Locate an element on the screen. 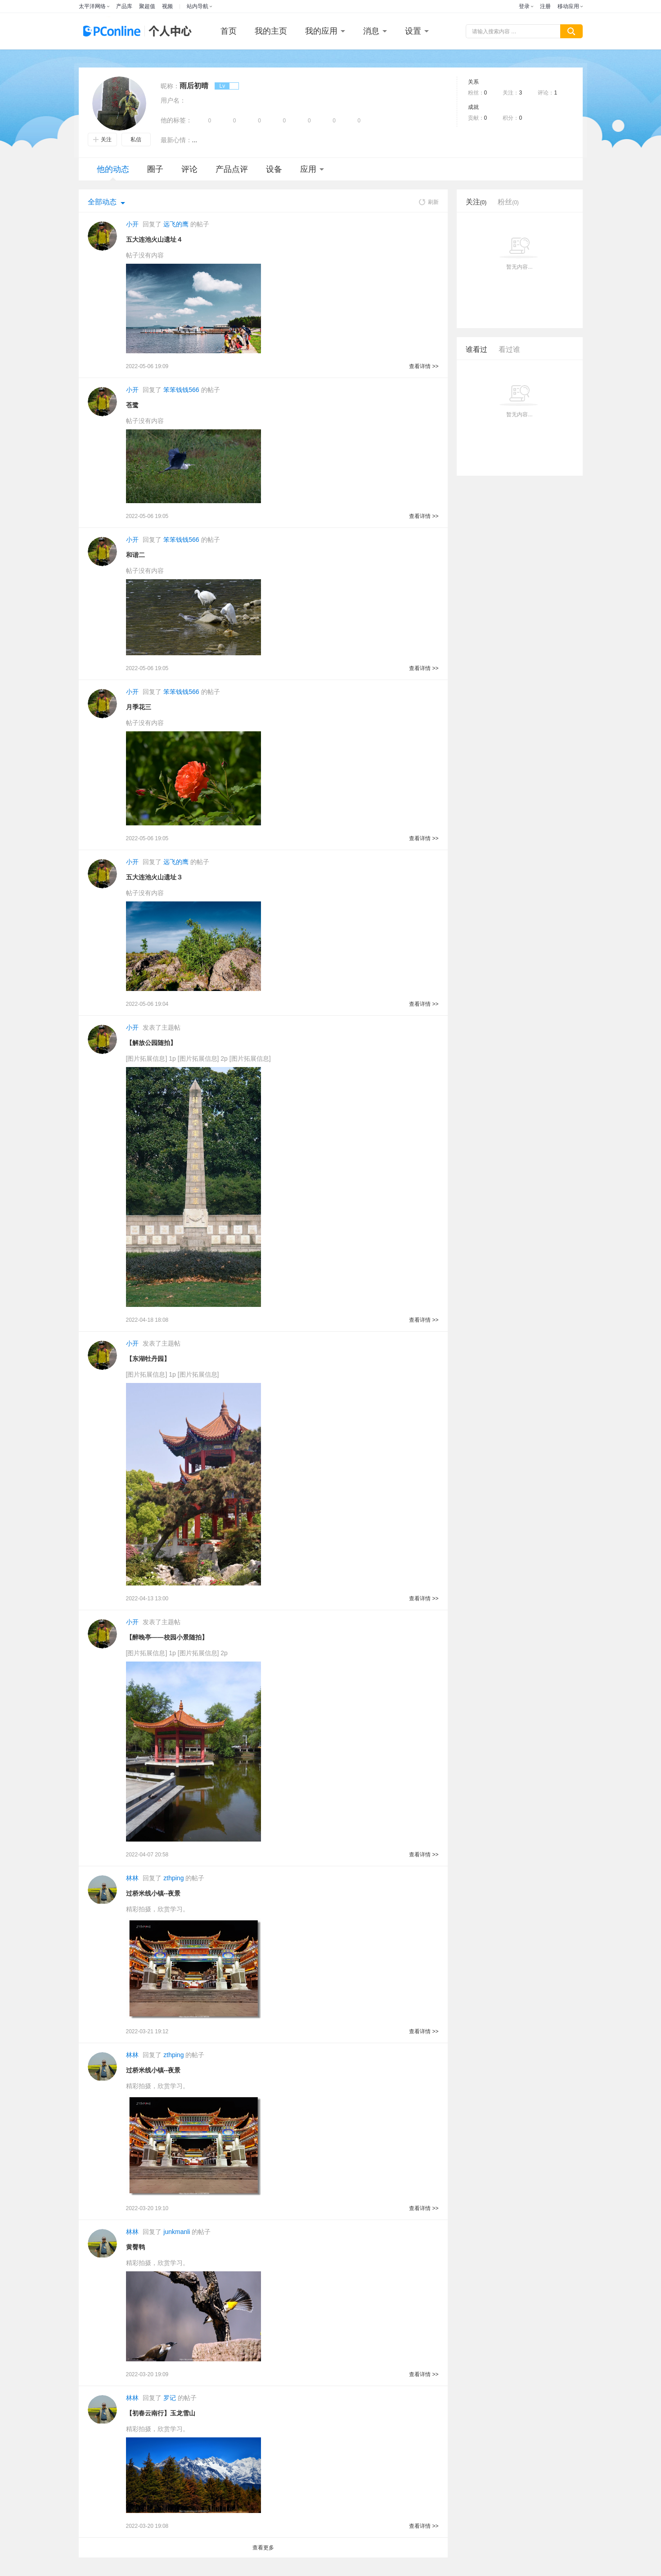 The height and width of the screenshot is (2576, 661). 和谐二 is located at coordinates (135, 554).